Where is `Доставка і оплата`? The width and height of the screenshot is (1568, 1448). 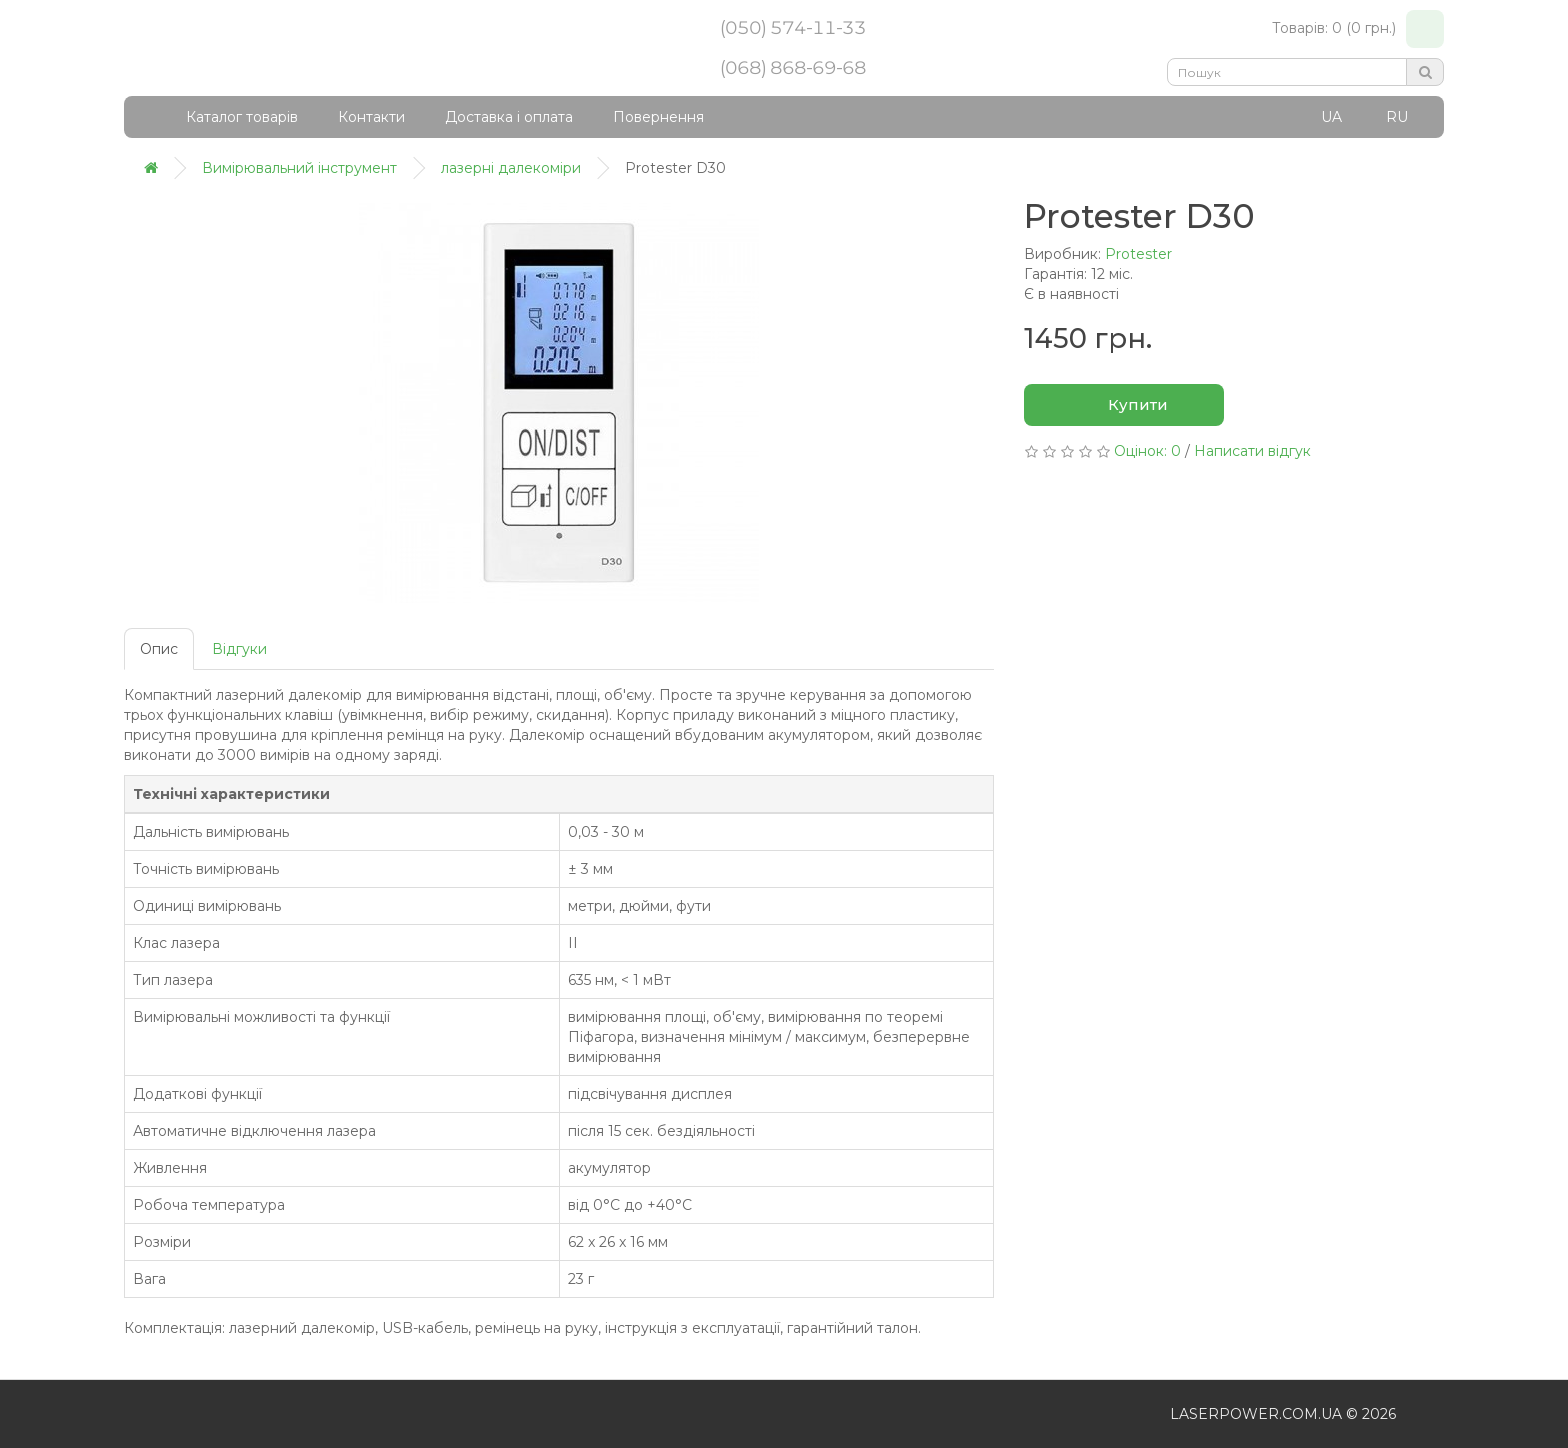
Доставка і оплата is located at coordinates (509, 117).